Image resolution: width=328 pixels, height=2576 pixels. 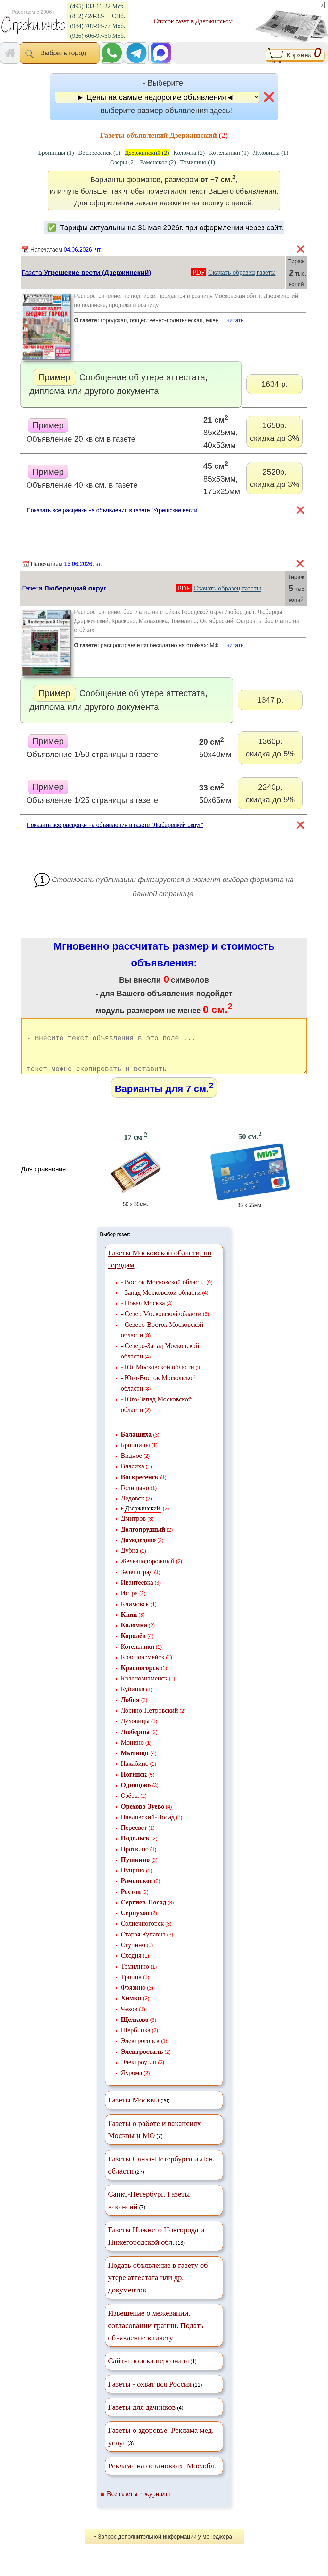 I want to click on 50х65мм, so click(x=215, y=793).